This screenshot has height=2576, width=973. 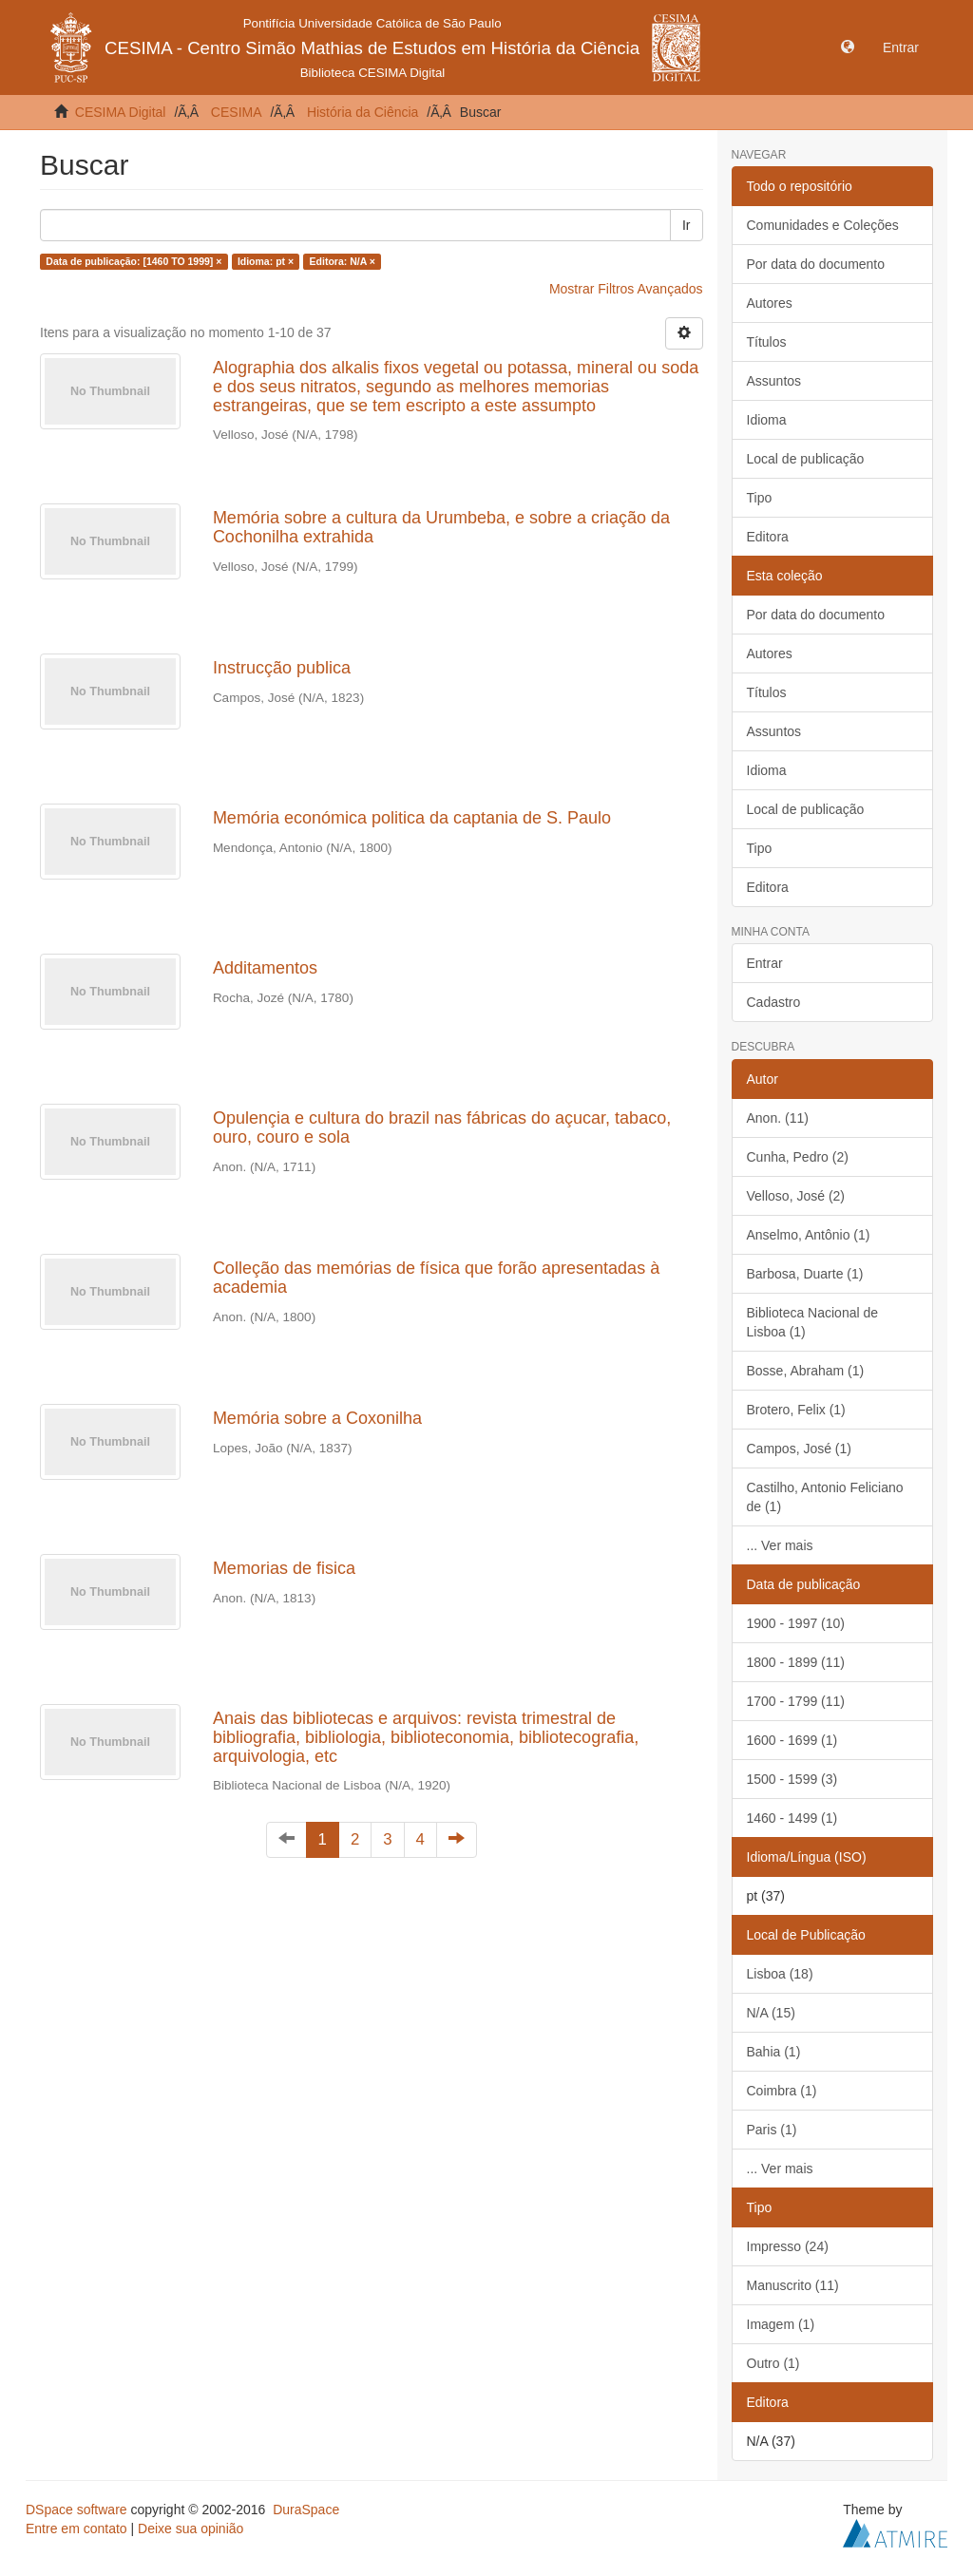 What do you see at coordinates (816, 264) in the screenshot?
I see `Por data do documento` at bounding box center [816, 264].